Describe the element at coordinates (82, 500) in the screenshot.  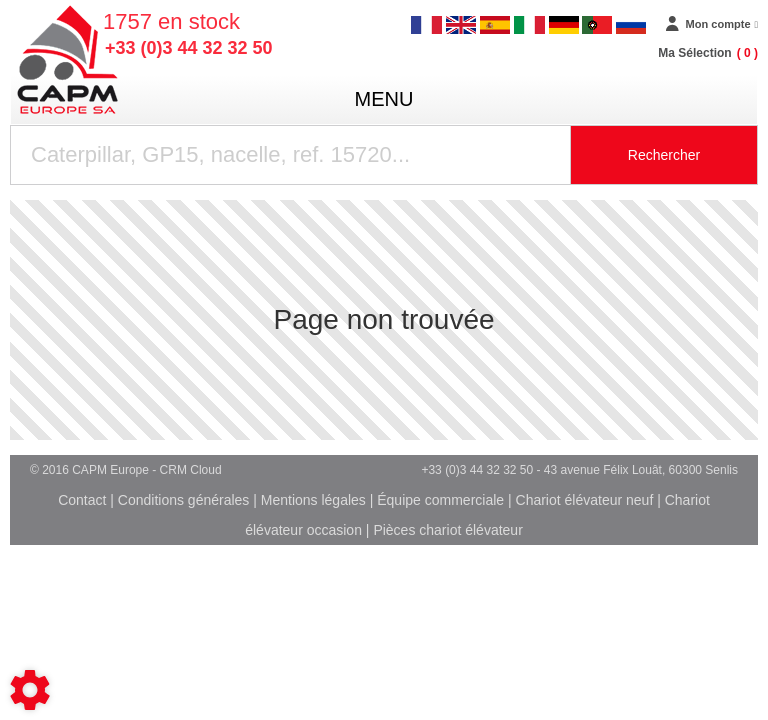
I see `Contact` at that location.